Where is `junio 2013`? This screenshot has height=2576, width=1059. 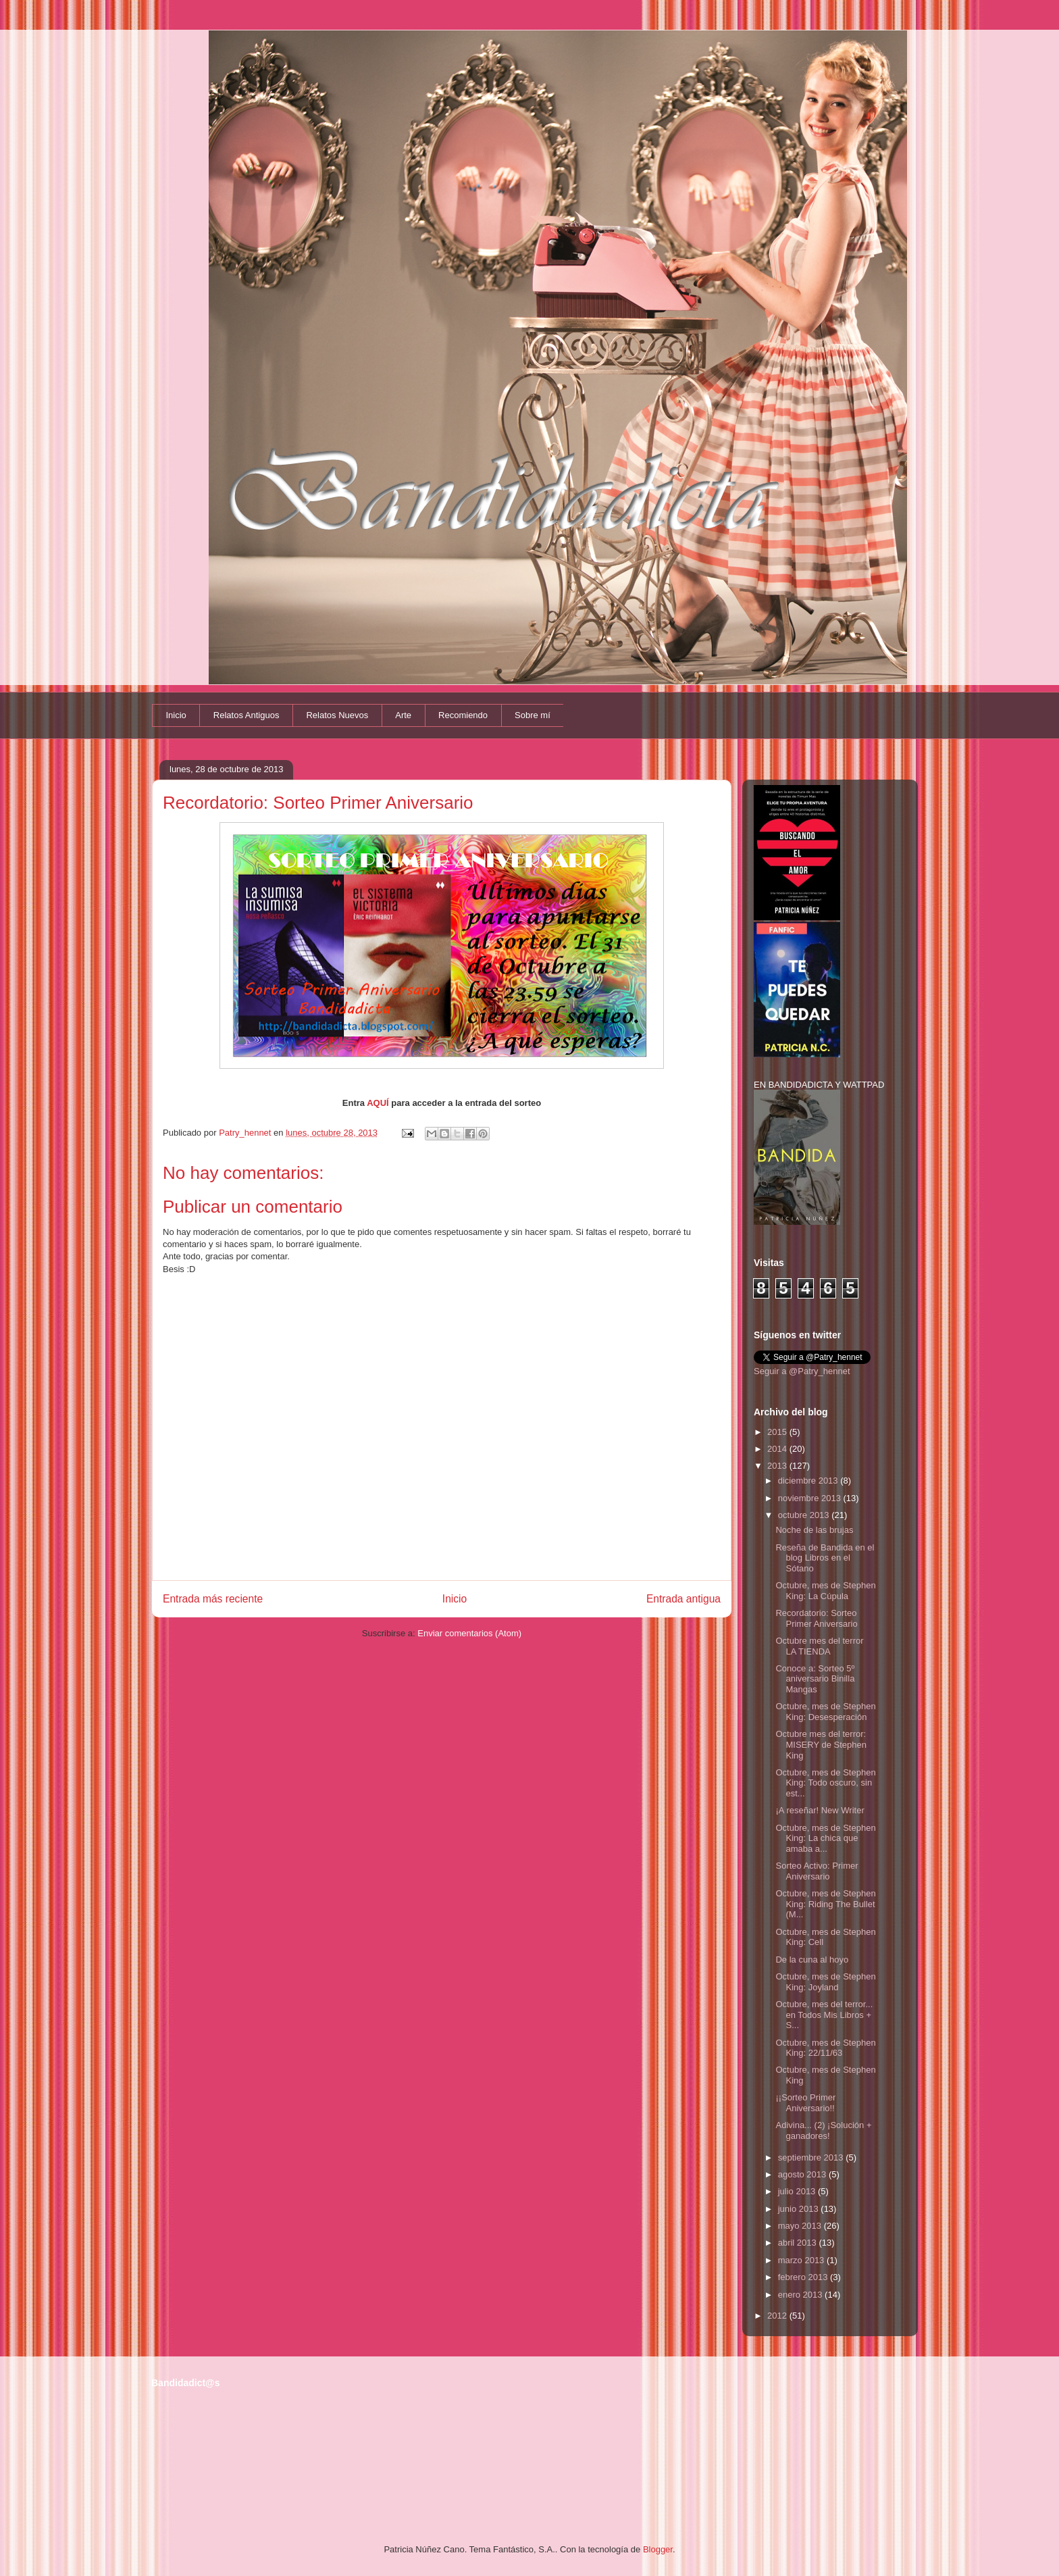 junio 2013 is located at coordinates (799, 2209).